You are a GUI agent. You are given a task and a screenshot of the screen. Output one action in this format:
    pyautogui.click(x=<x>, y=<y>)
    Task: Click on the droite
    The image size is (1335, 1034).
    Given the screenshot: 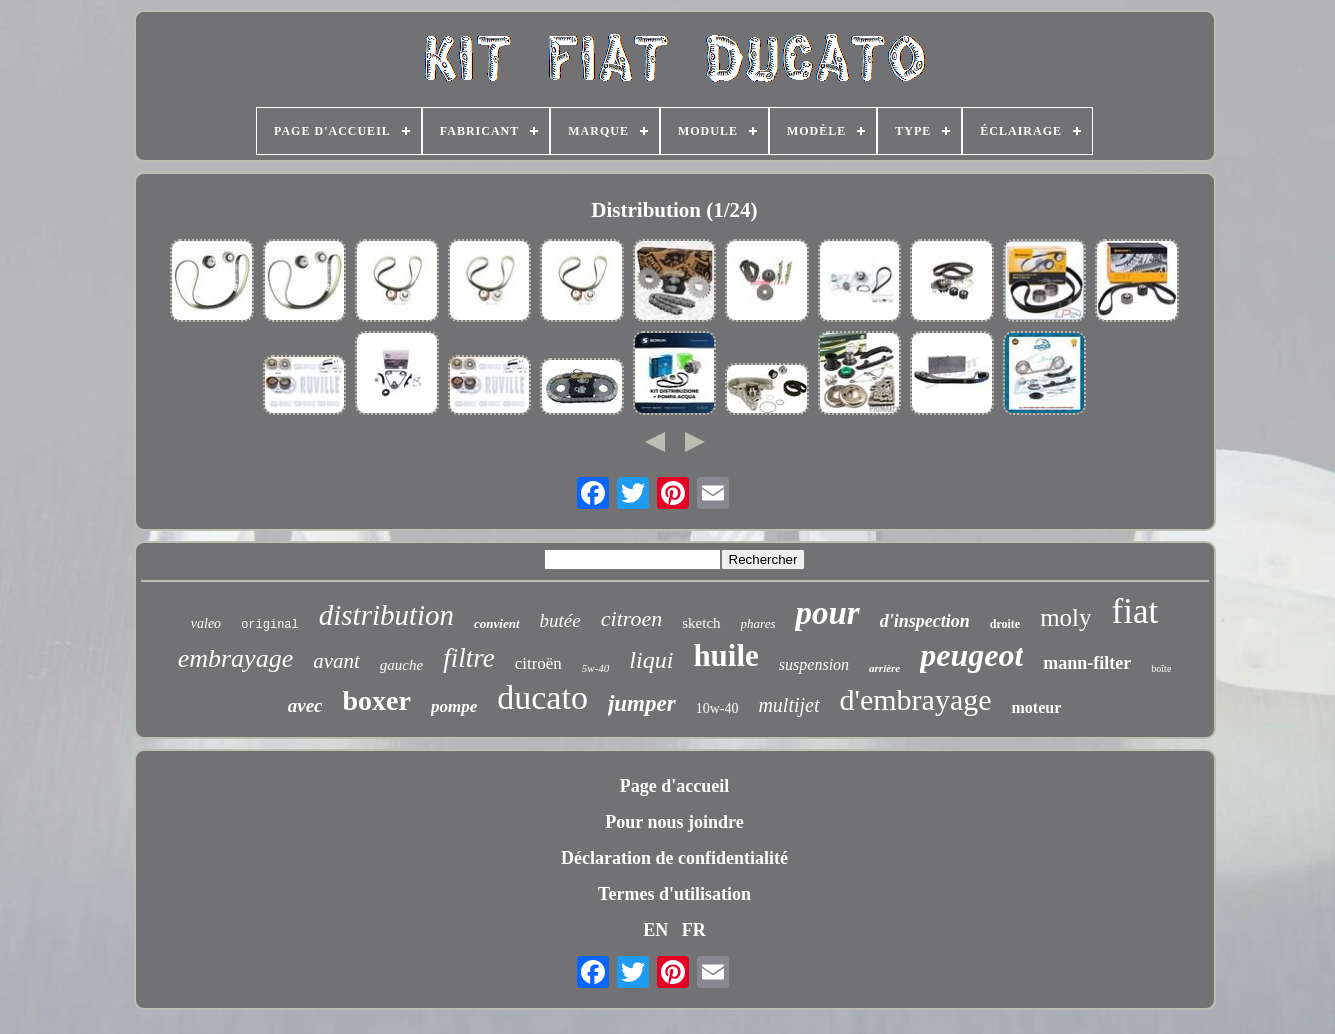 What is the action you would take?
    pyautogui.click(x=1005, y=624)
    